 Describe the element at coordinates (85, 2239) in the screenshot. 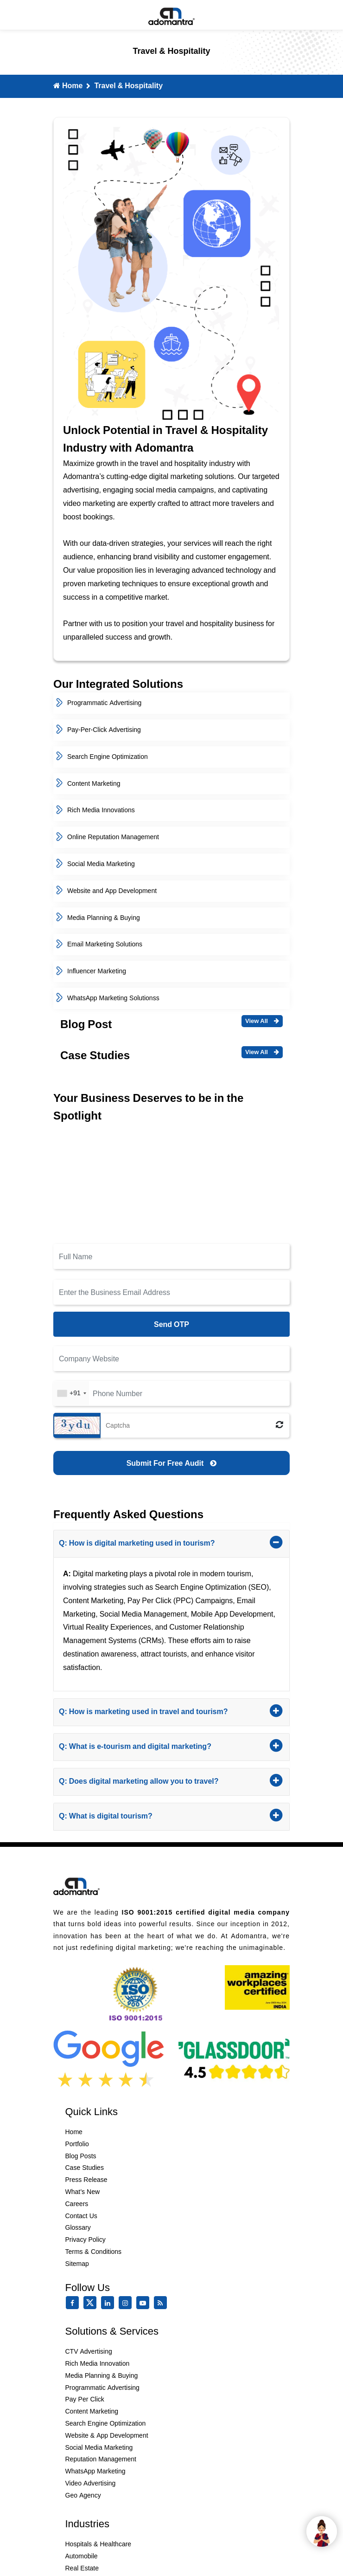

I see `Privacy Policy` at that location.